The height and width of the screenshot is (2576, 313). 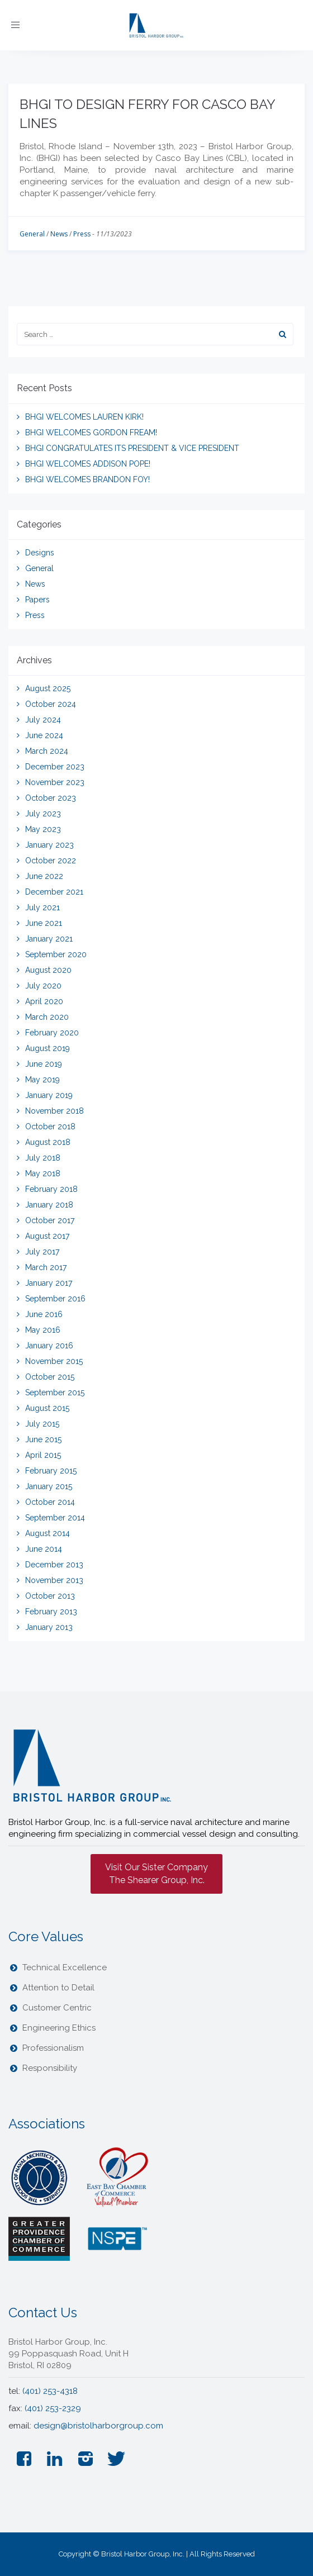 What do you see at coordinates (43, 719) in the screenshot?
I see `July 2024` at bounding box center [43, 719].